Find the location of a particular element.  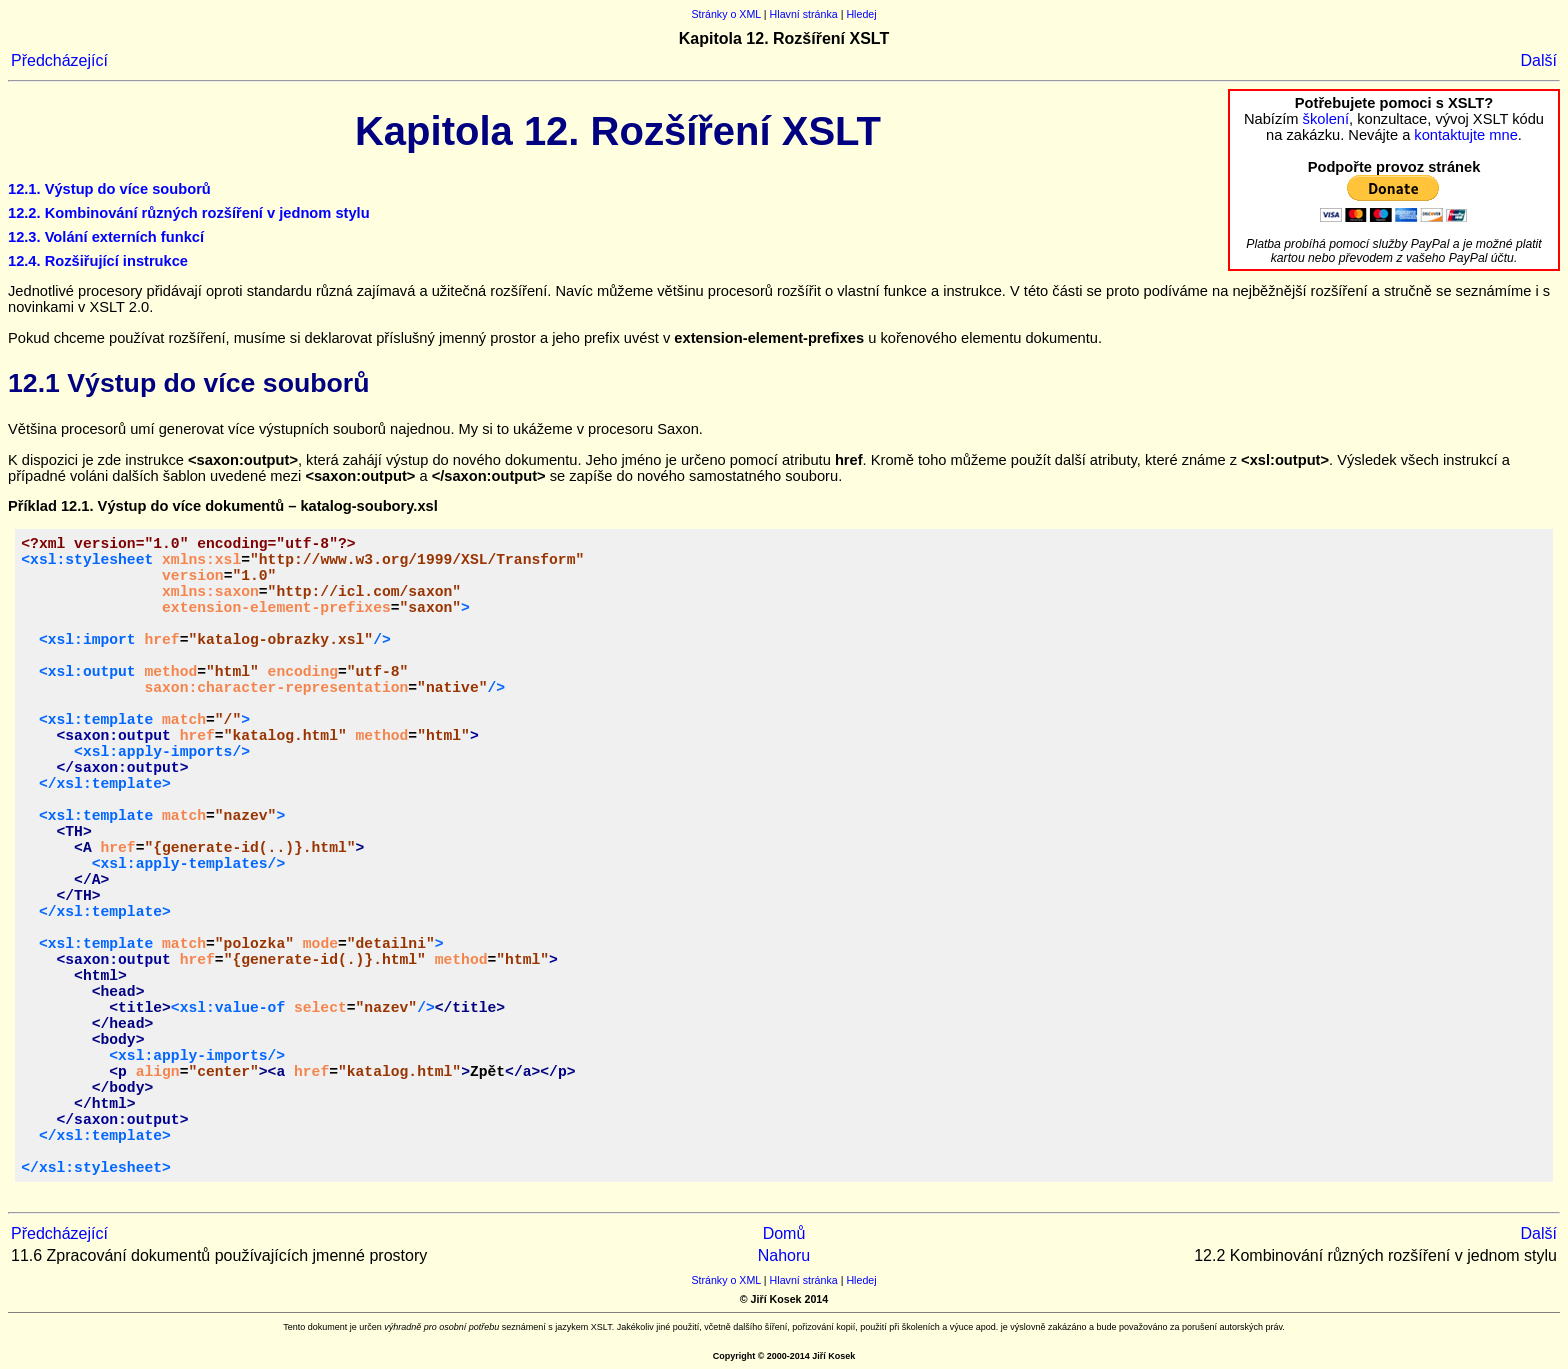

Předcházející is located at coordinates (59, 60).